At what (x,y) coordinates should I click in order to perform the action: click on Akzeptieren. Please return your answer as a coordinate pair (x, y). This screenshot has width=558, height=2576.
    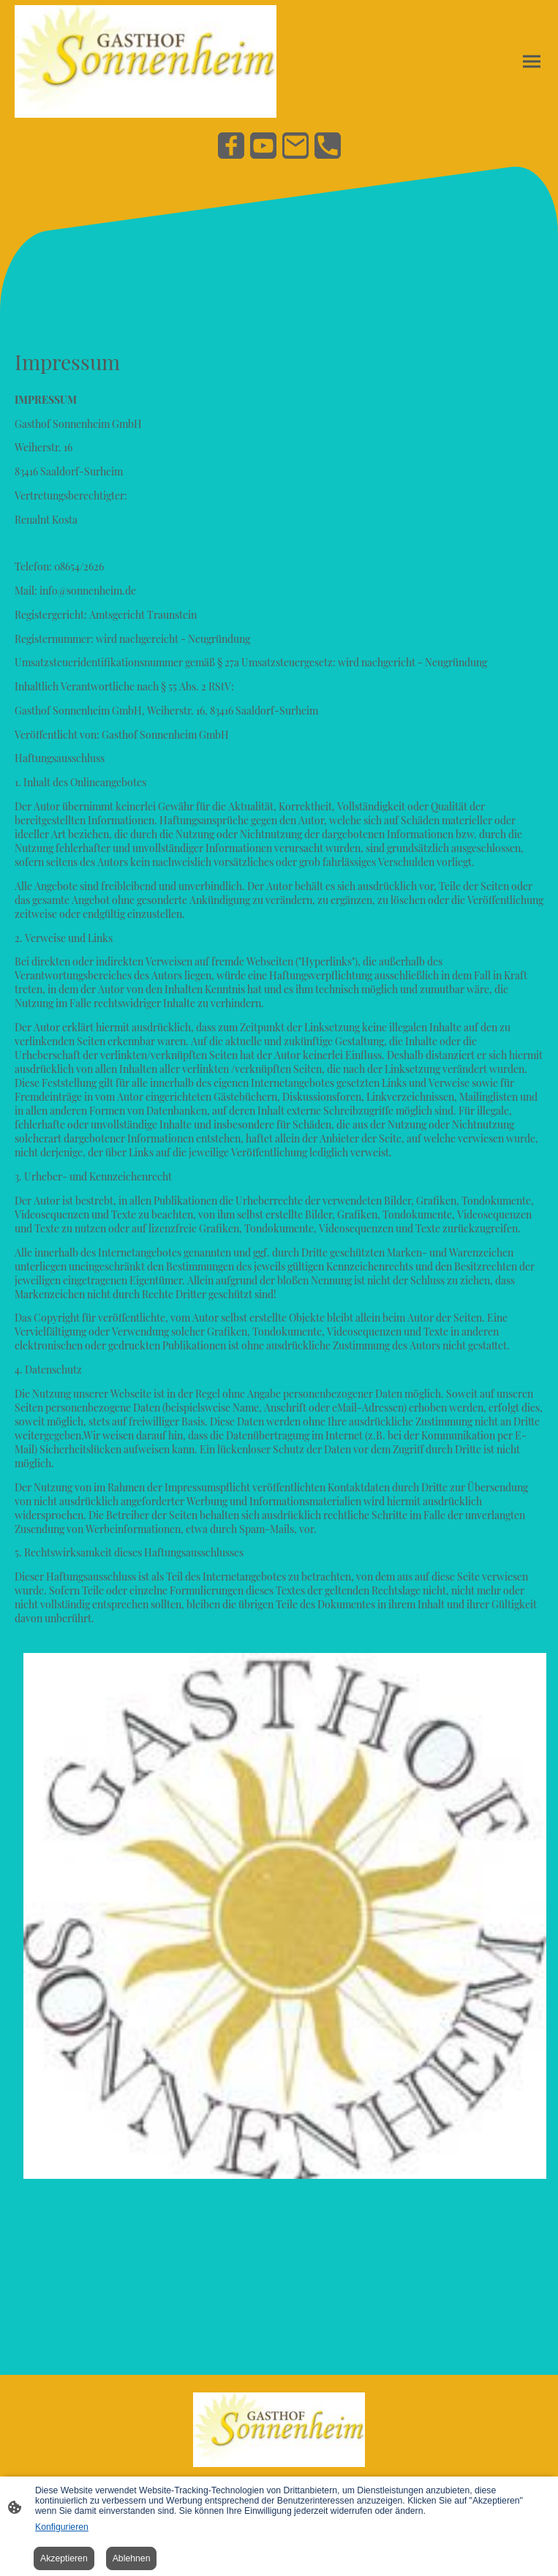
    Looking at the image, I should click on (64, 2558).